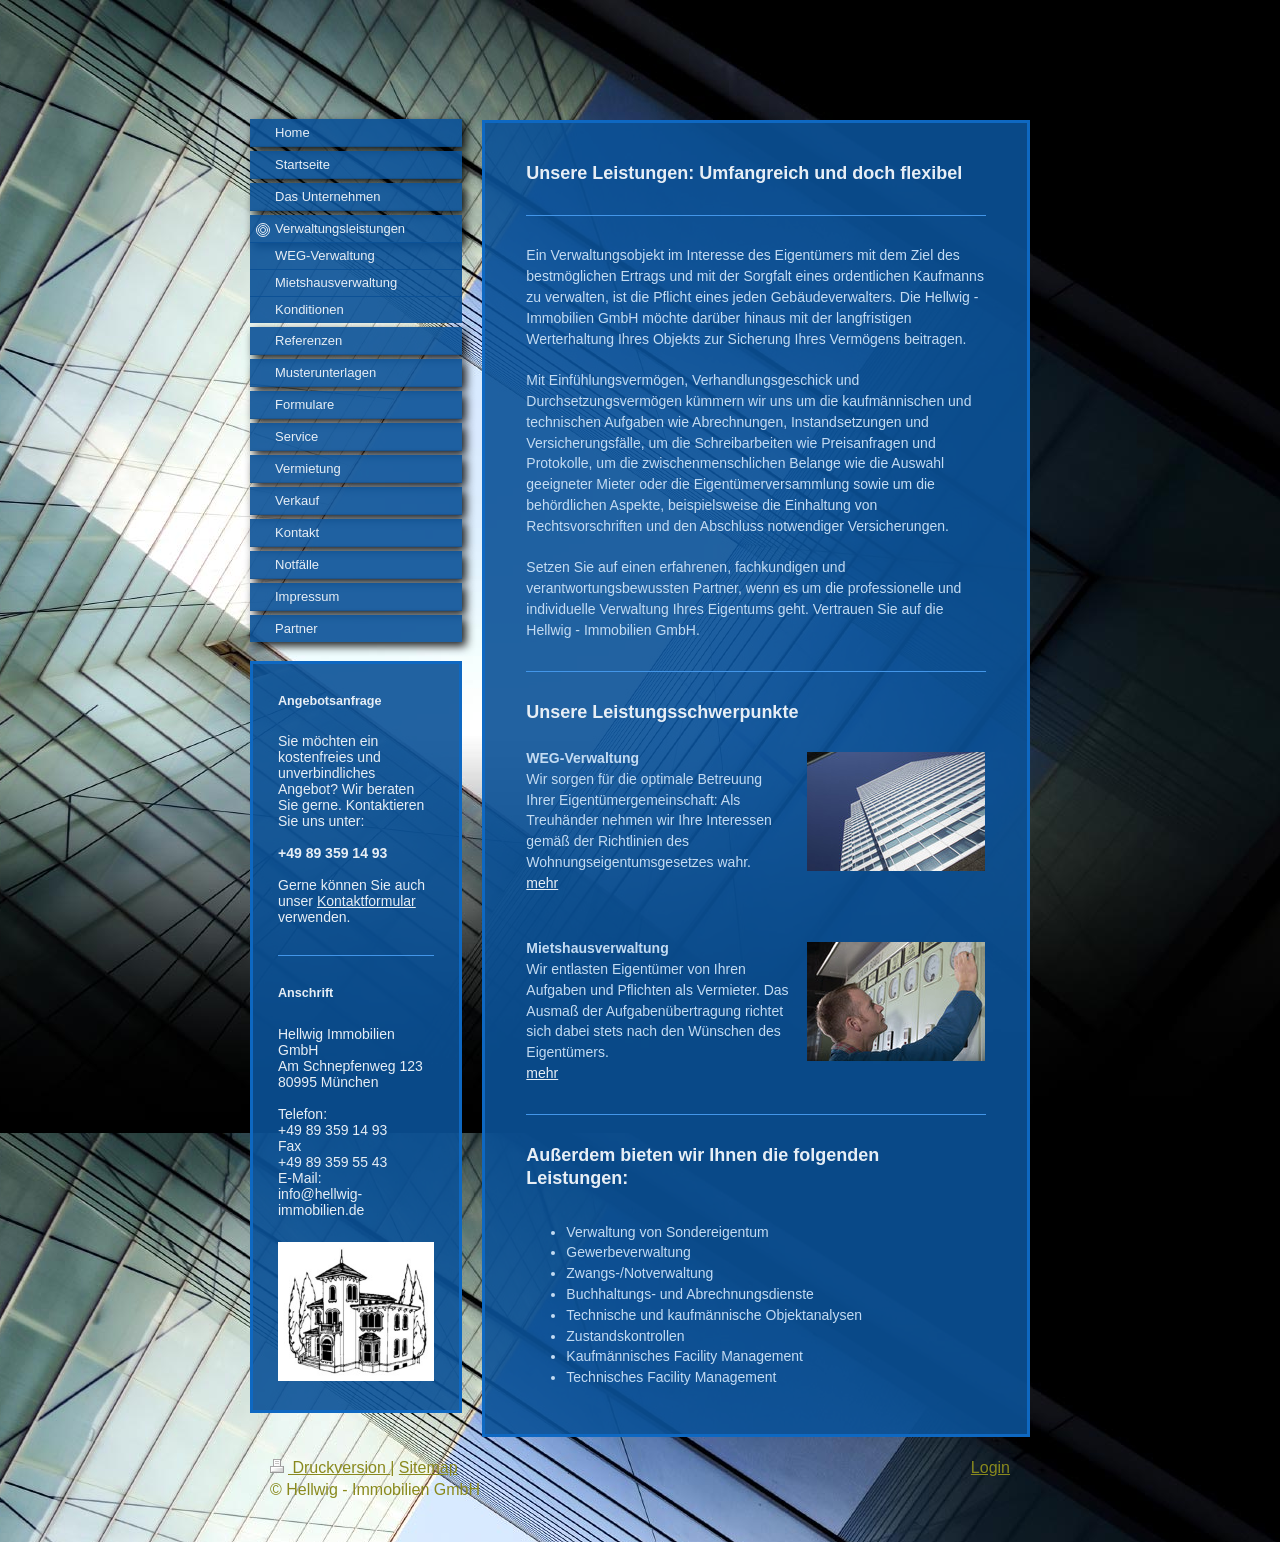  What do you see at coordinates (330, 1467) in the screenshot?
I see `Druckversion` at bounding box center [330, 1467].